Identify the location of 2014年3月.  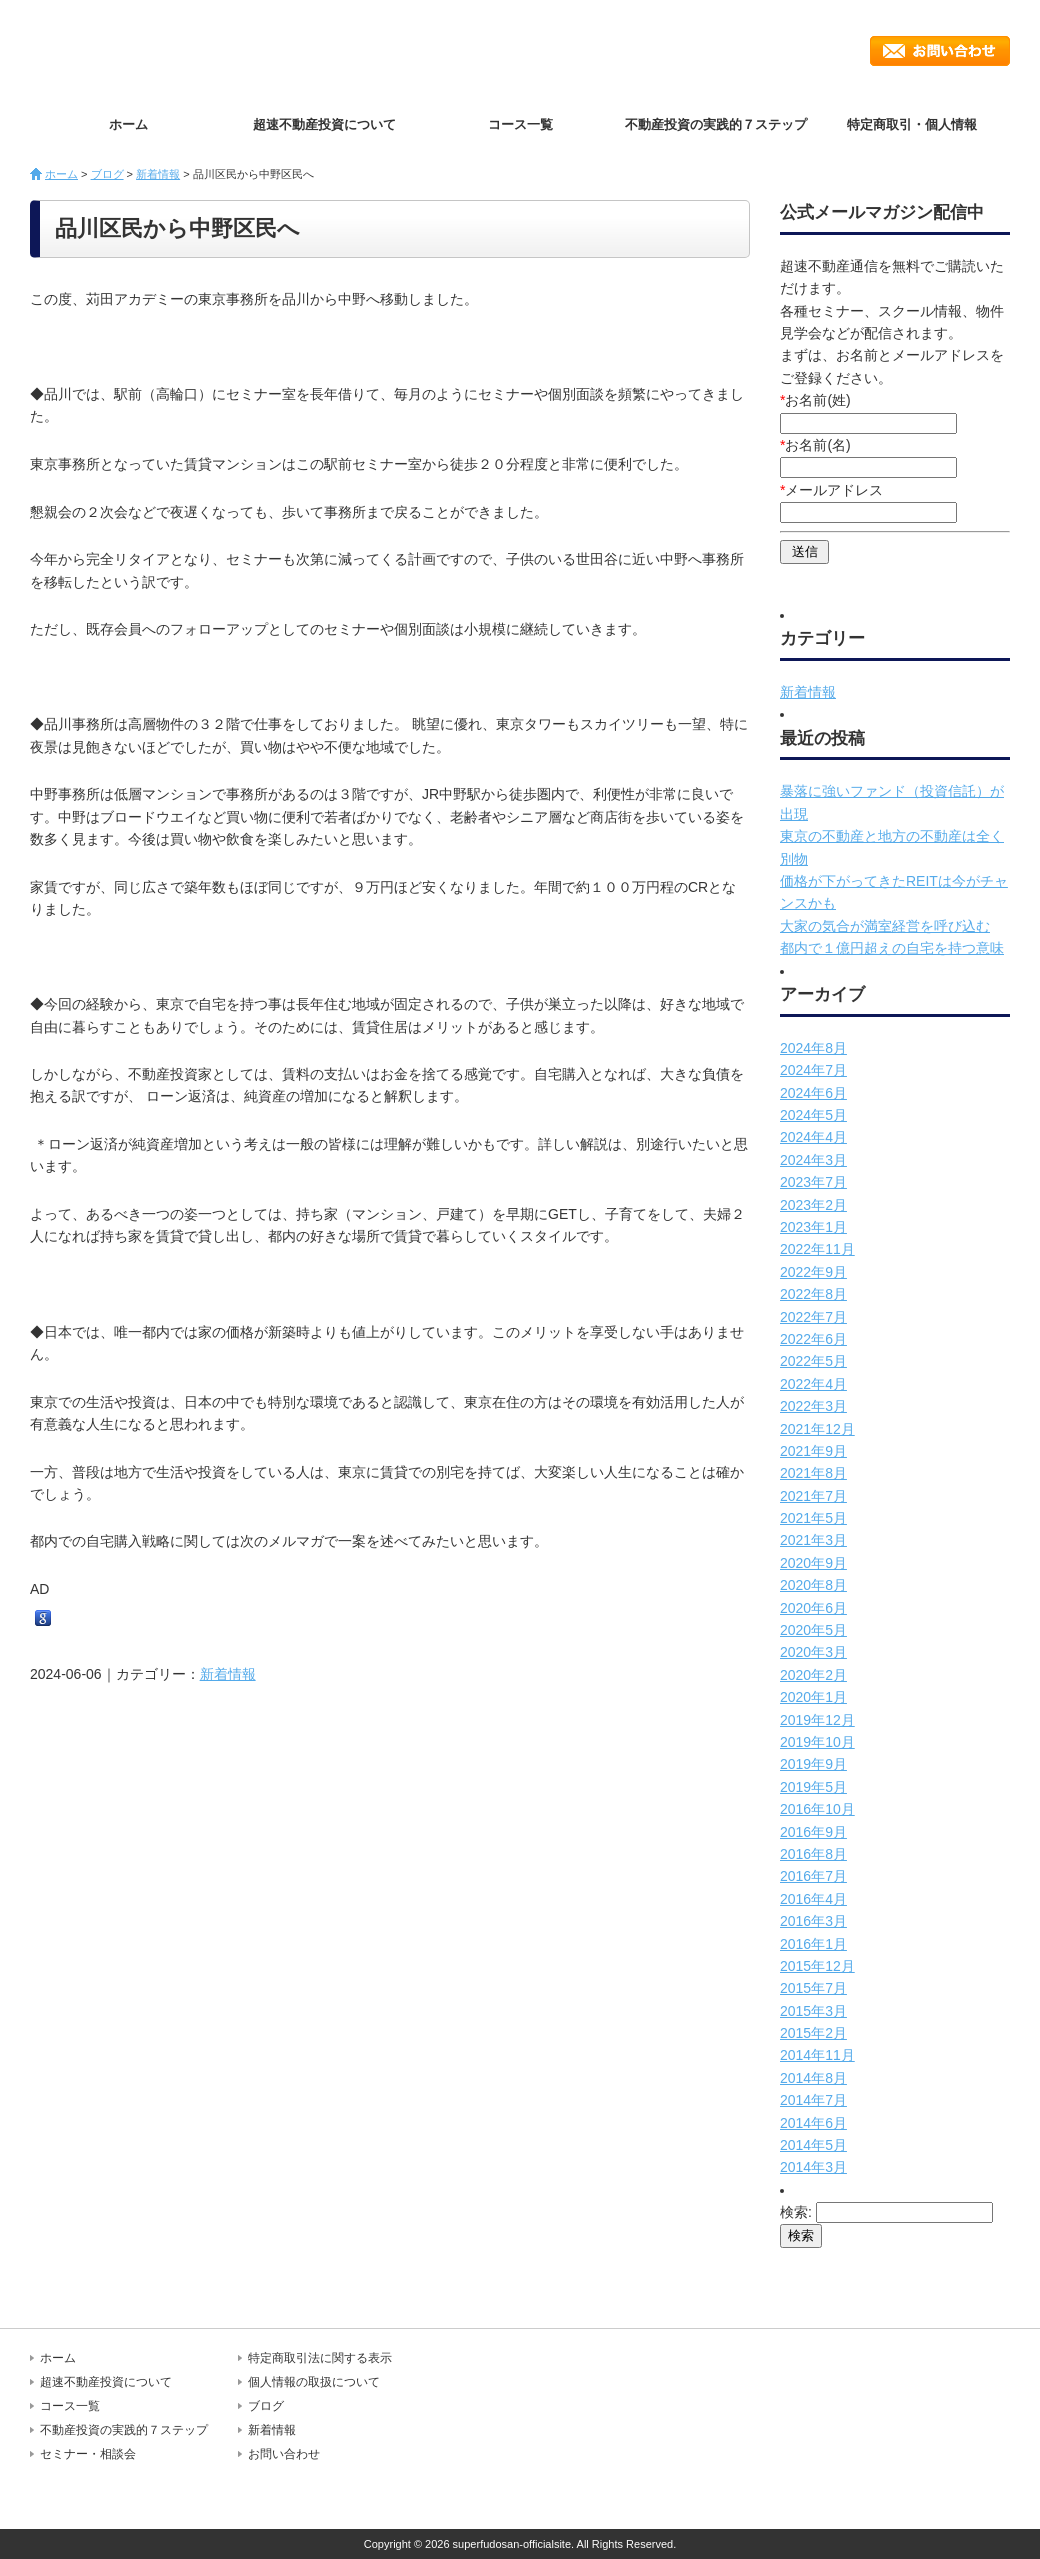
(813, 2167).